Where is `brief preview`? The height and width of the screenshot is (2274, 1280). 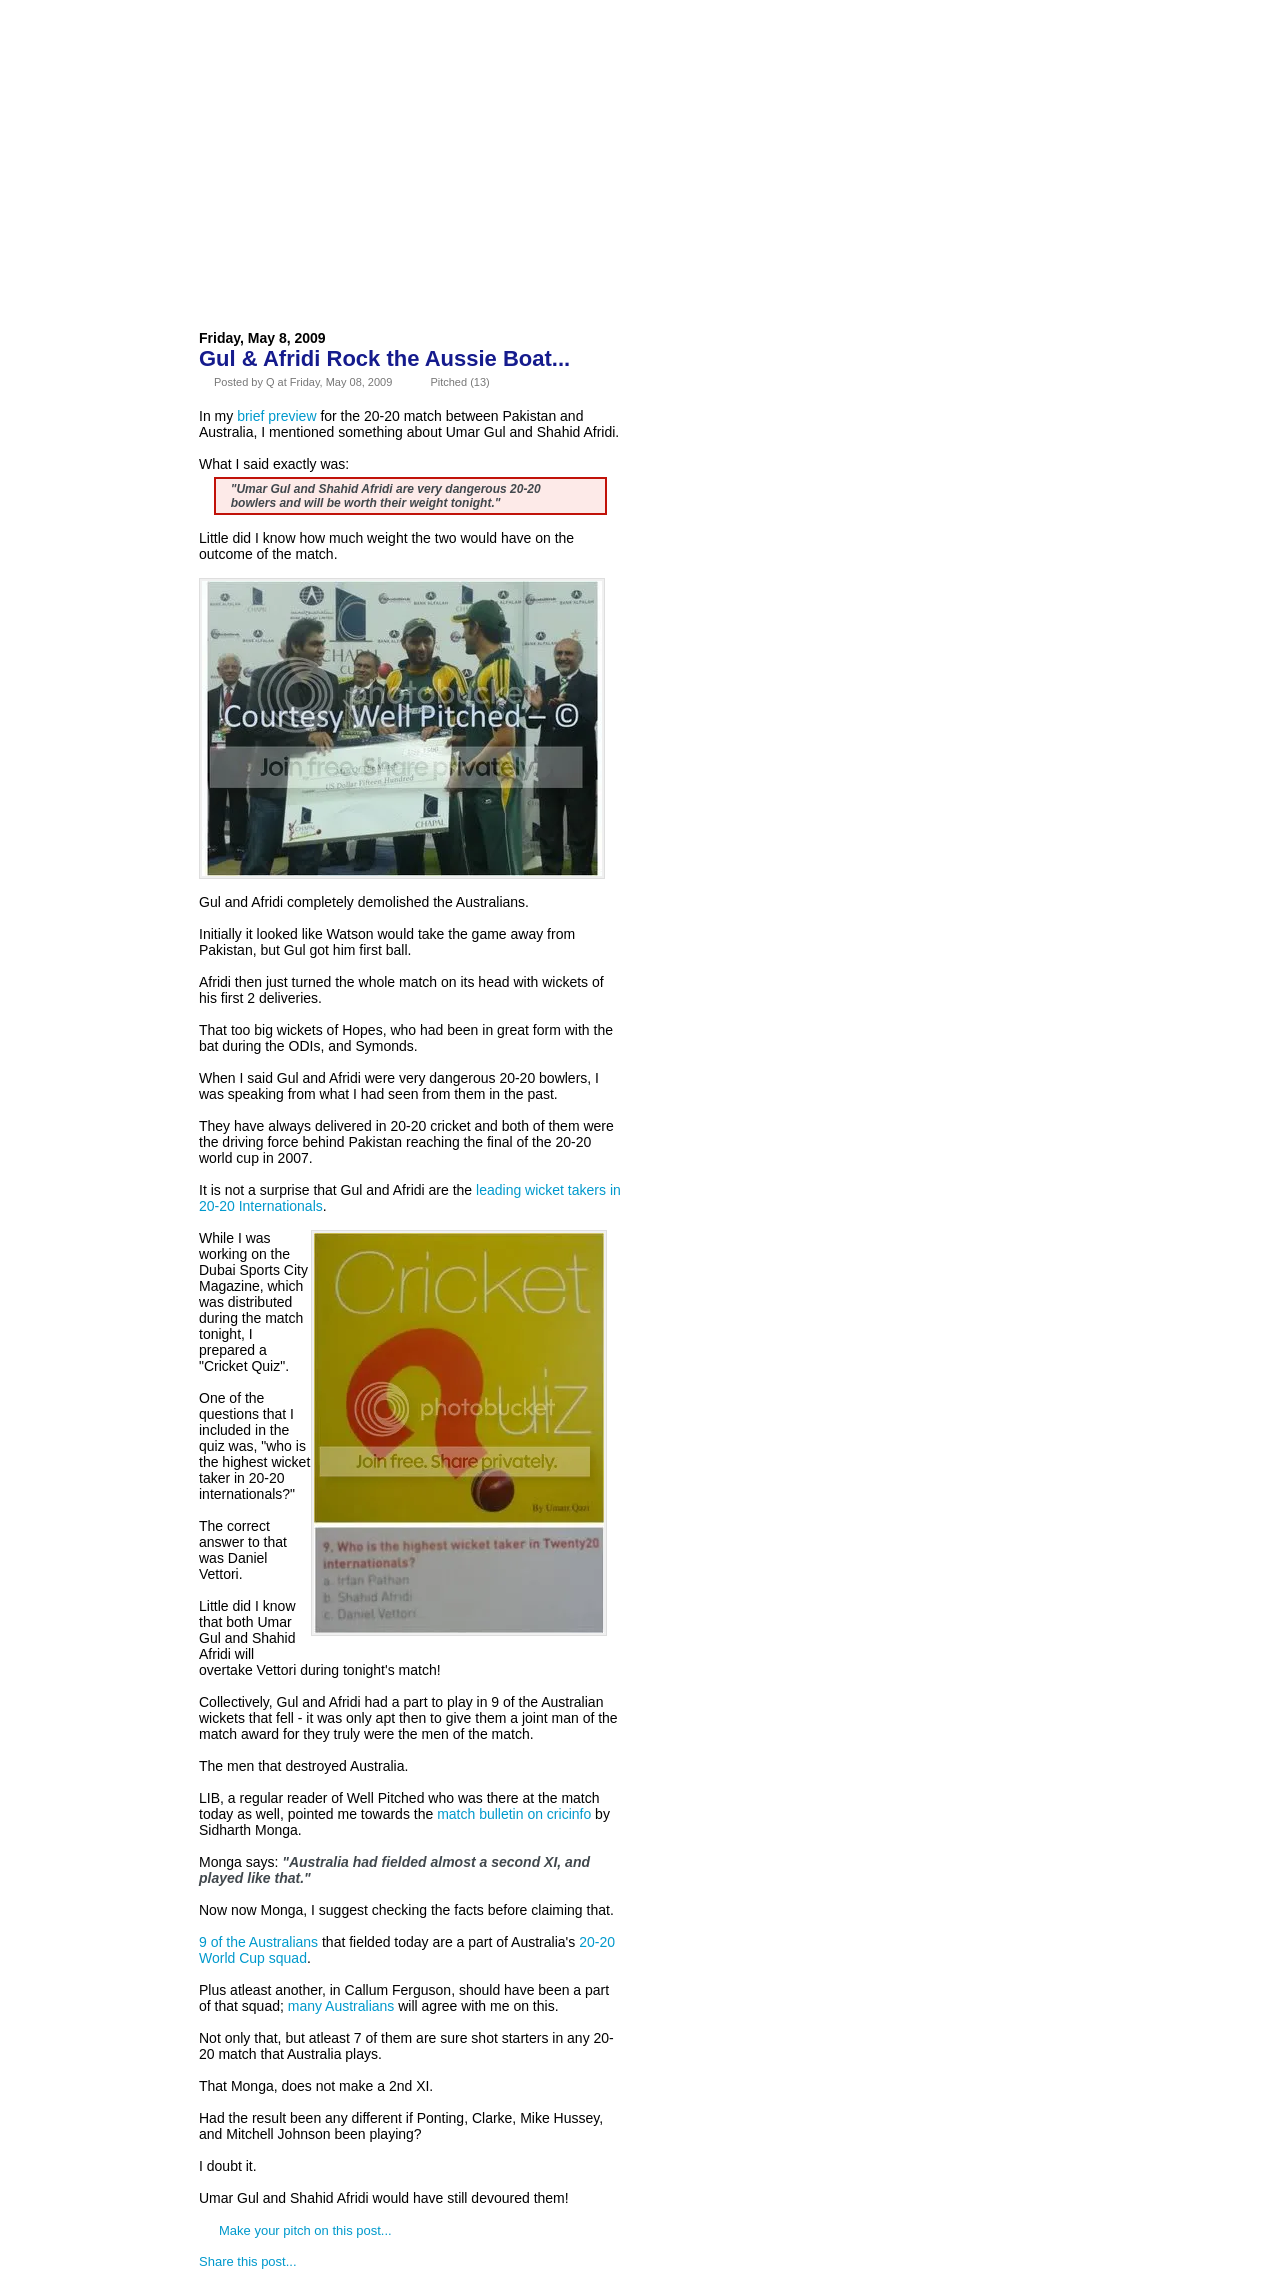
brief preview is located at coordinates (276, 416).